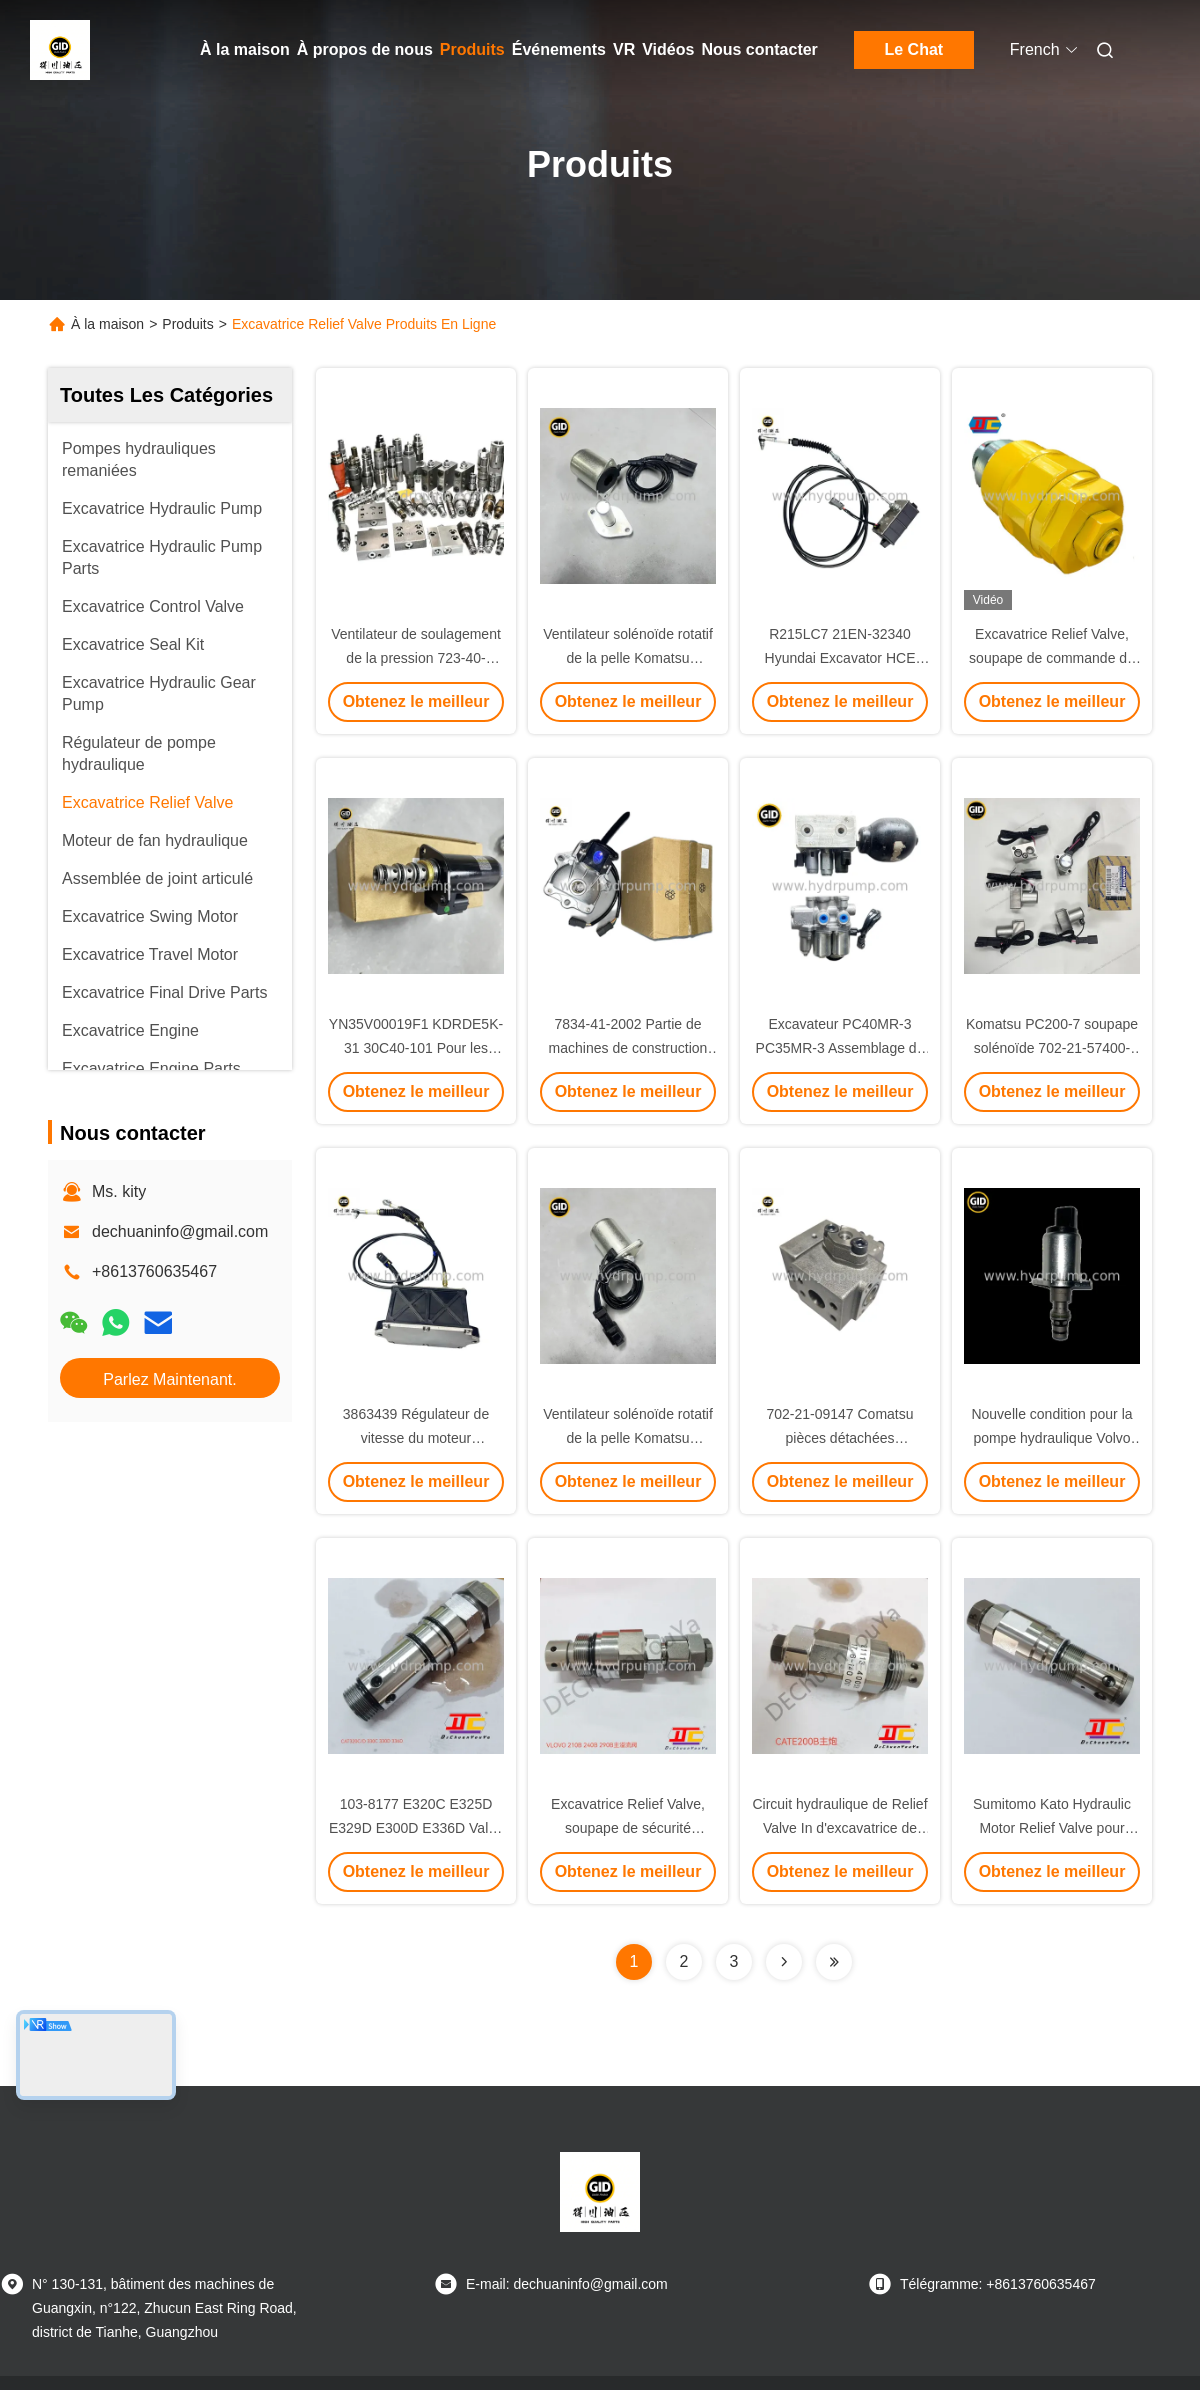  I want to click on À la maison, so click(245, 49).